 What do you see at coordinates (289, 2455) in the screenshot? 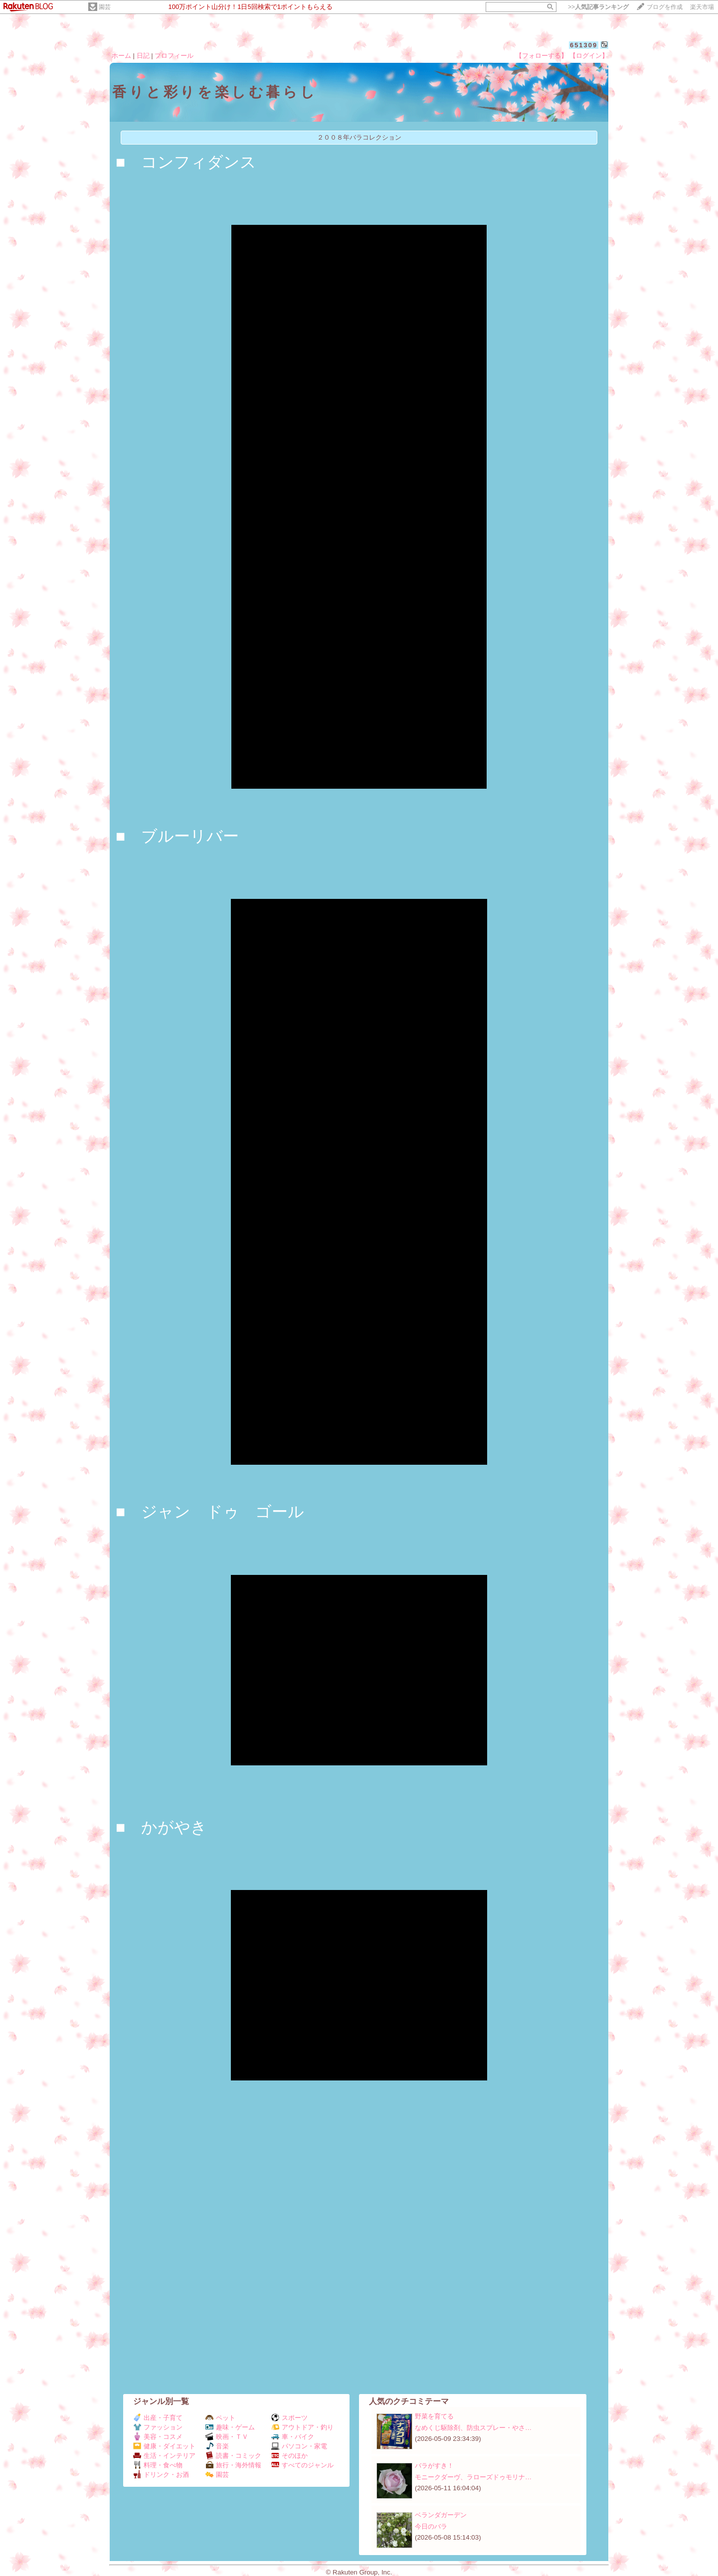
I see `そのほか` at bounding box center [289, 2455].